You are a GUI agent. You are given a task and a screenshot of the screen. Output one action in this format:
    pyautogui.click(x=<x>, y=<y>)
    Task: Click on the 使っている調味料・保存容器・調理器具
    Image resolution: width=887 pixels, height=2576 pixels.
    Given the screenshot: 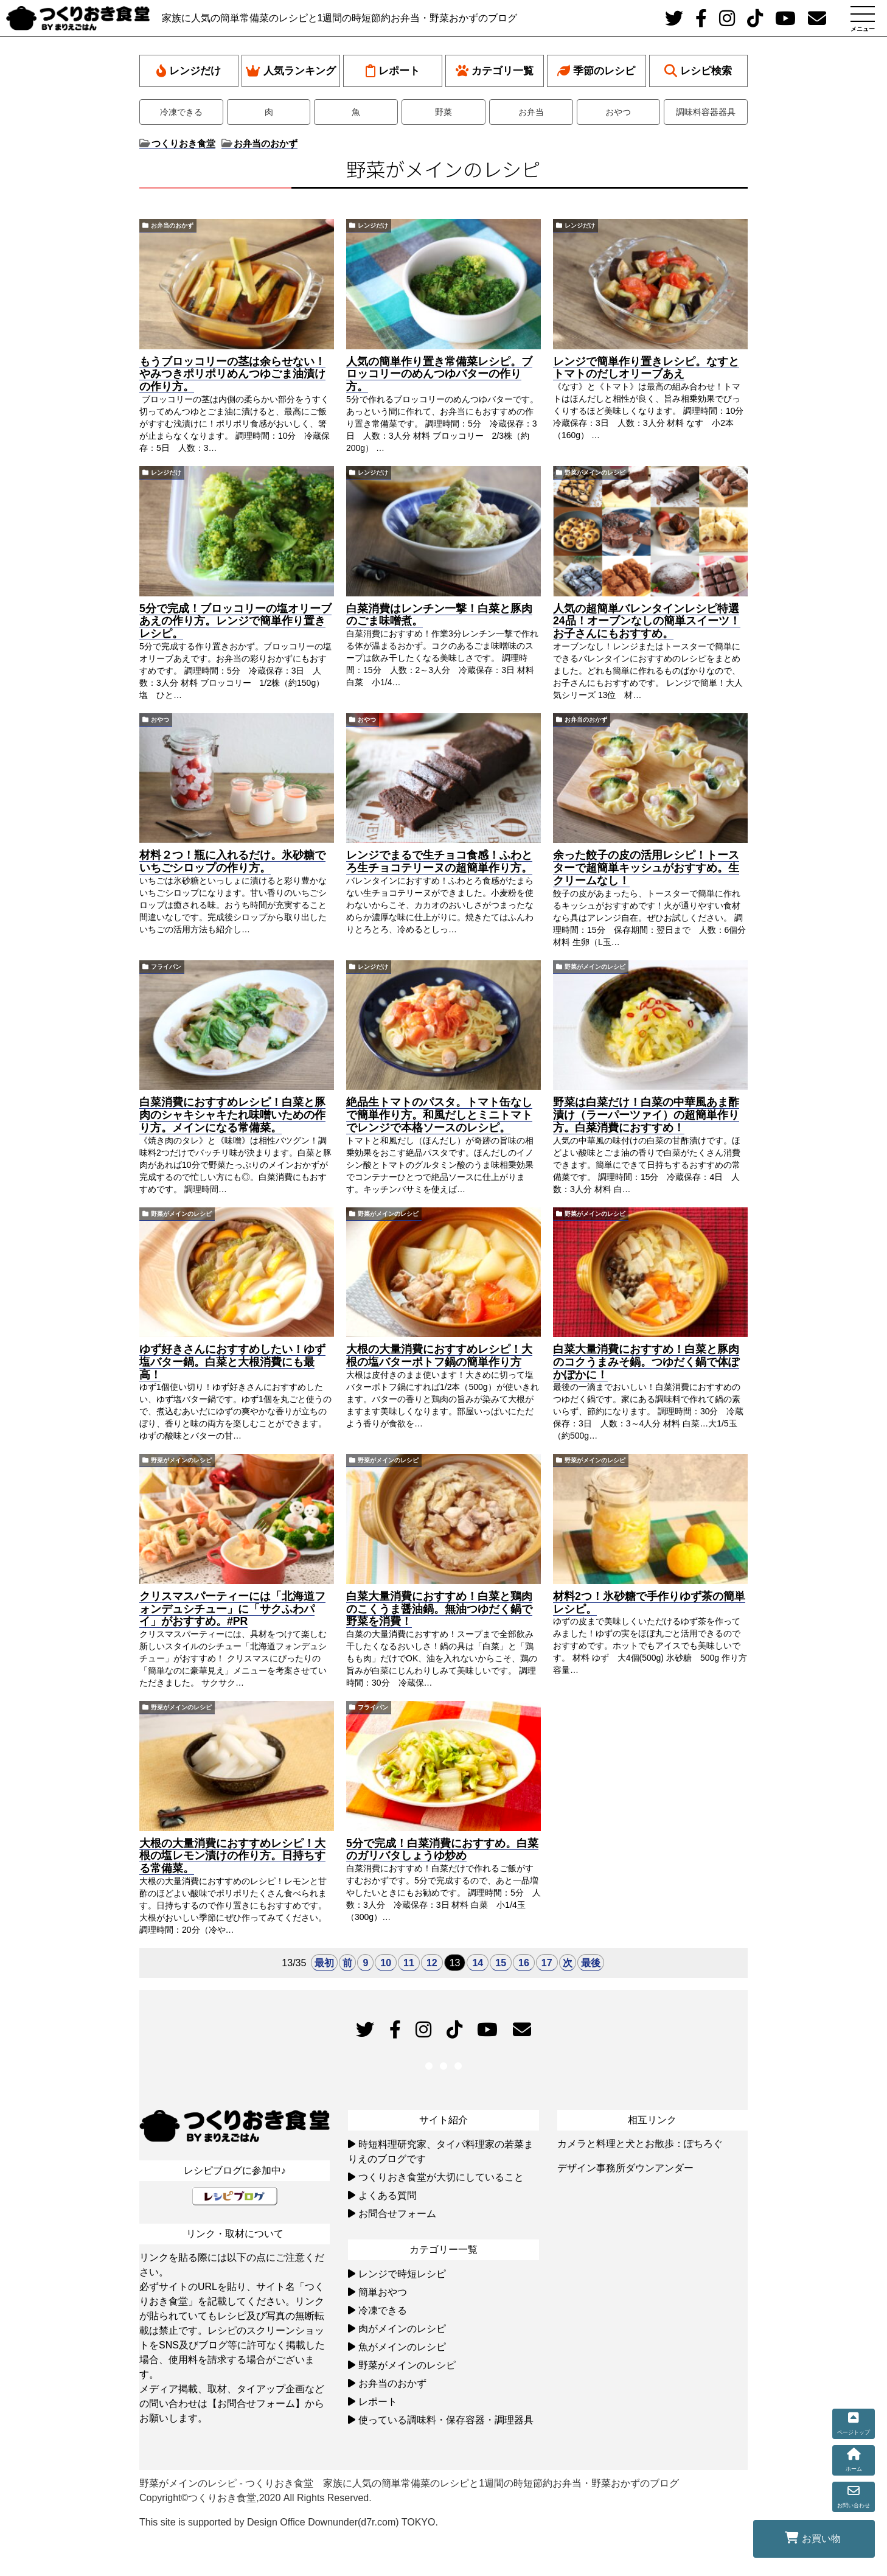 What is the action you would take?
    pyautogui.click(x=446, y=2420)
    